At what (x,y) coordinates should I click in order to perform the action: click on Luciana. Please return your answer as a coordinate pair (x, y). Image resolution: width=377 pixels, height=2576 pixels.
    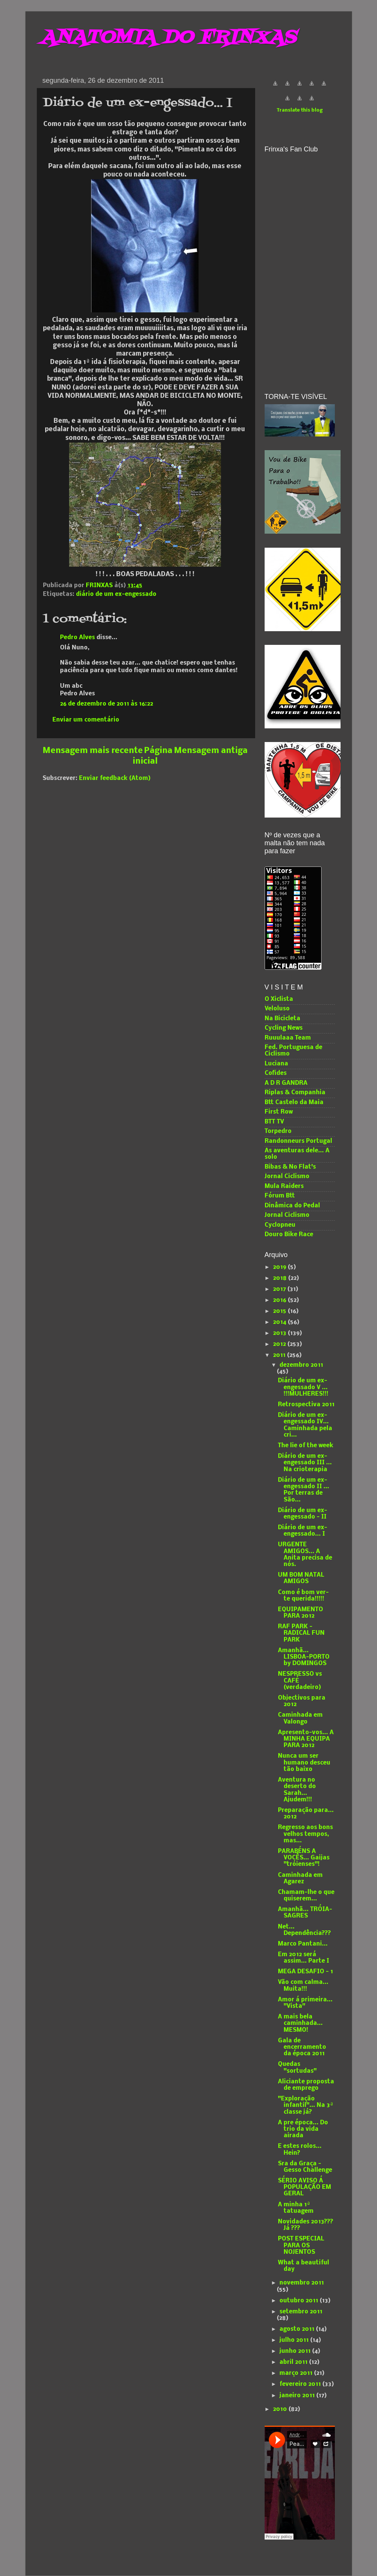
    Looking at the image, I should click on (276, 1064).